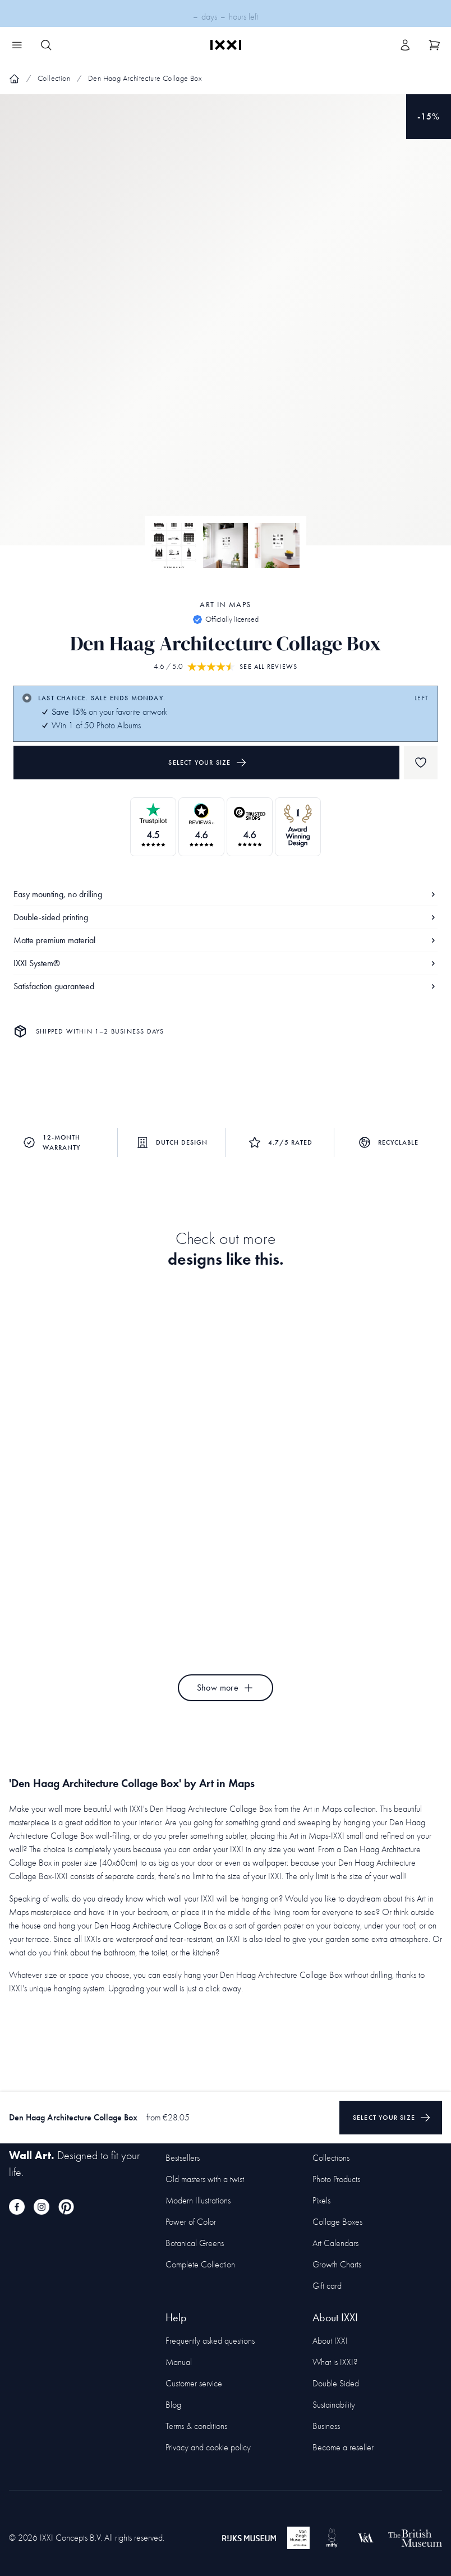 The height and width of the screenshot is (2576, 451). What do you see at coordinates (225, 940) in the screenshot?
I see `Matte premium material` at bounding box center [225, 940].